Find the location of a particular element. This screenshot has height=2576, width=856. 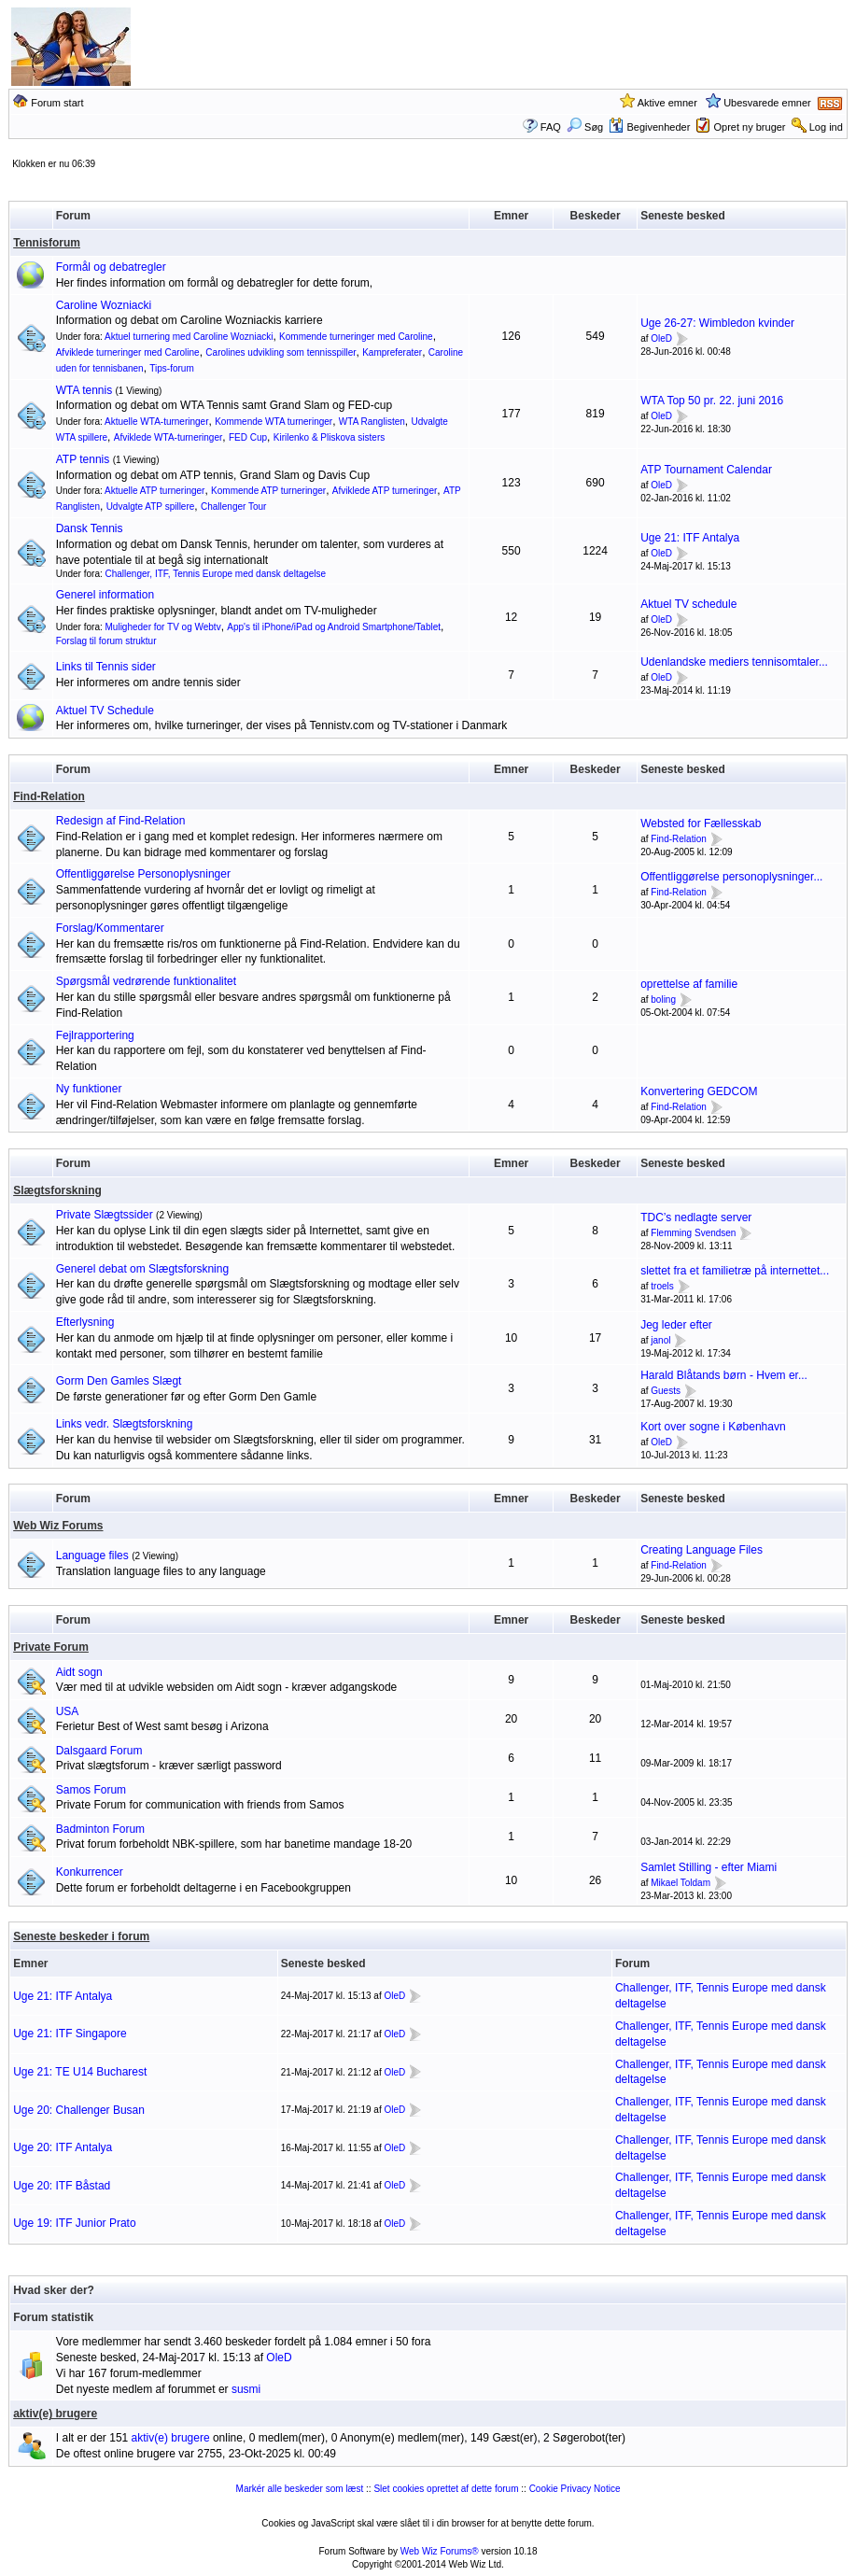

Kommende WTA turneringer is located at coordinates (273, 421).